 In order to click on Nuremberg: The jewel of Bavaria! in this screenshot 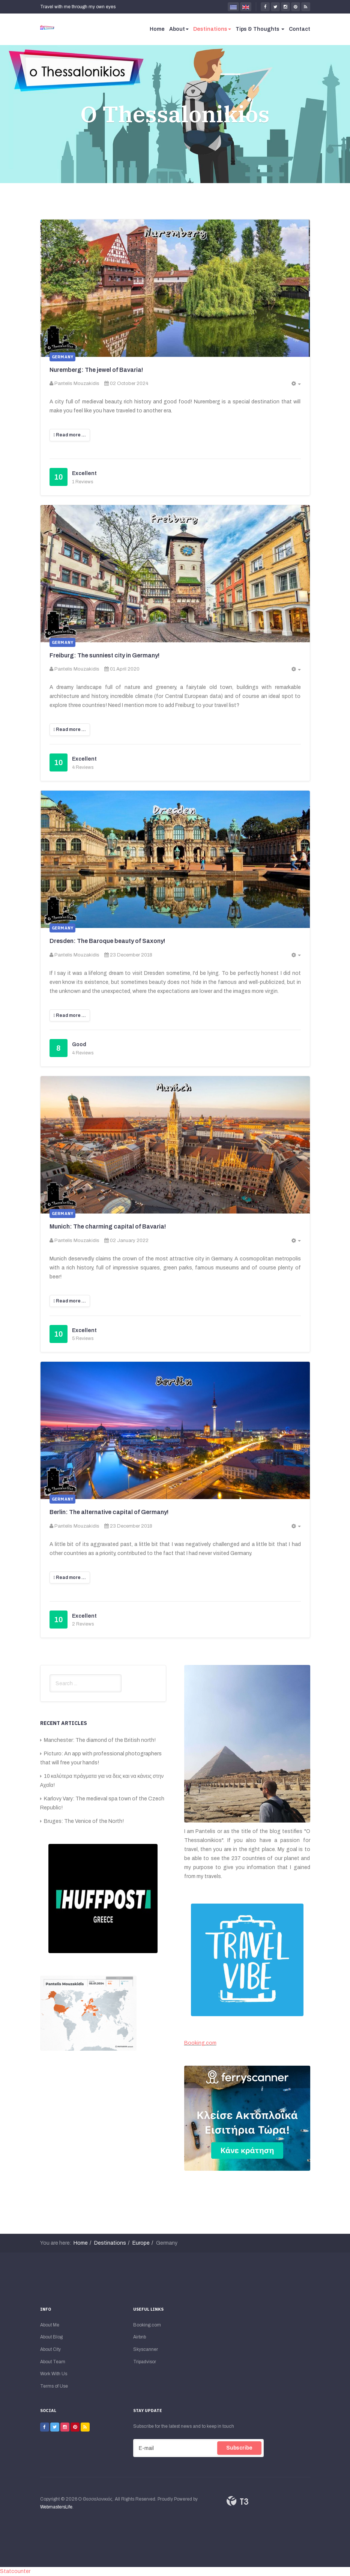, I will do `click(96, 370)`.